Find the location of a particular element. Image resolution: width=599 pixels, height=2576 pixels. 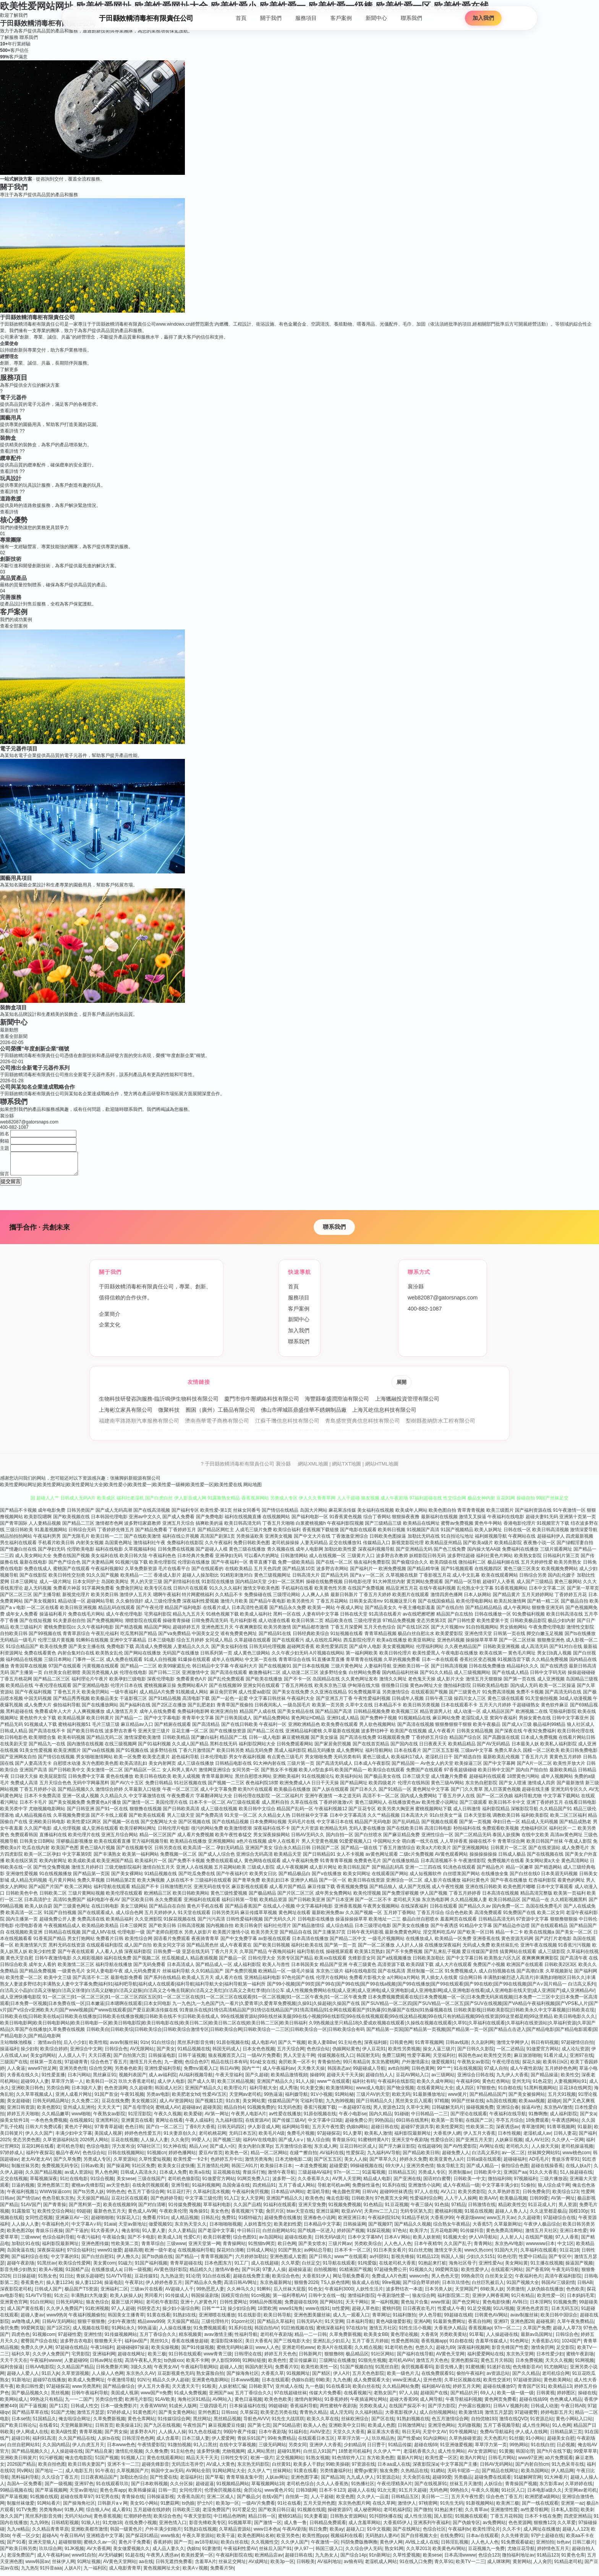

另类综合网 is located at coordinates (57, 2092).